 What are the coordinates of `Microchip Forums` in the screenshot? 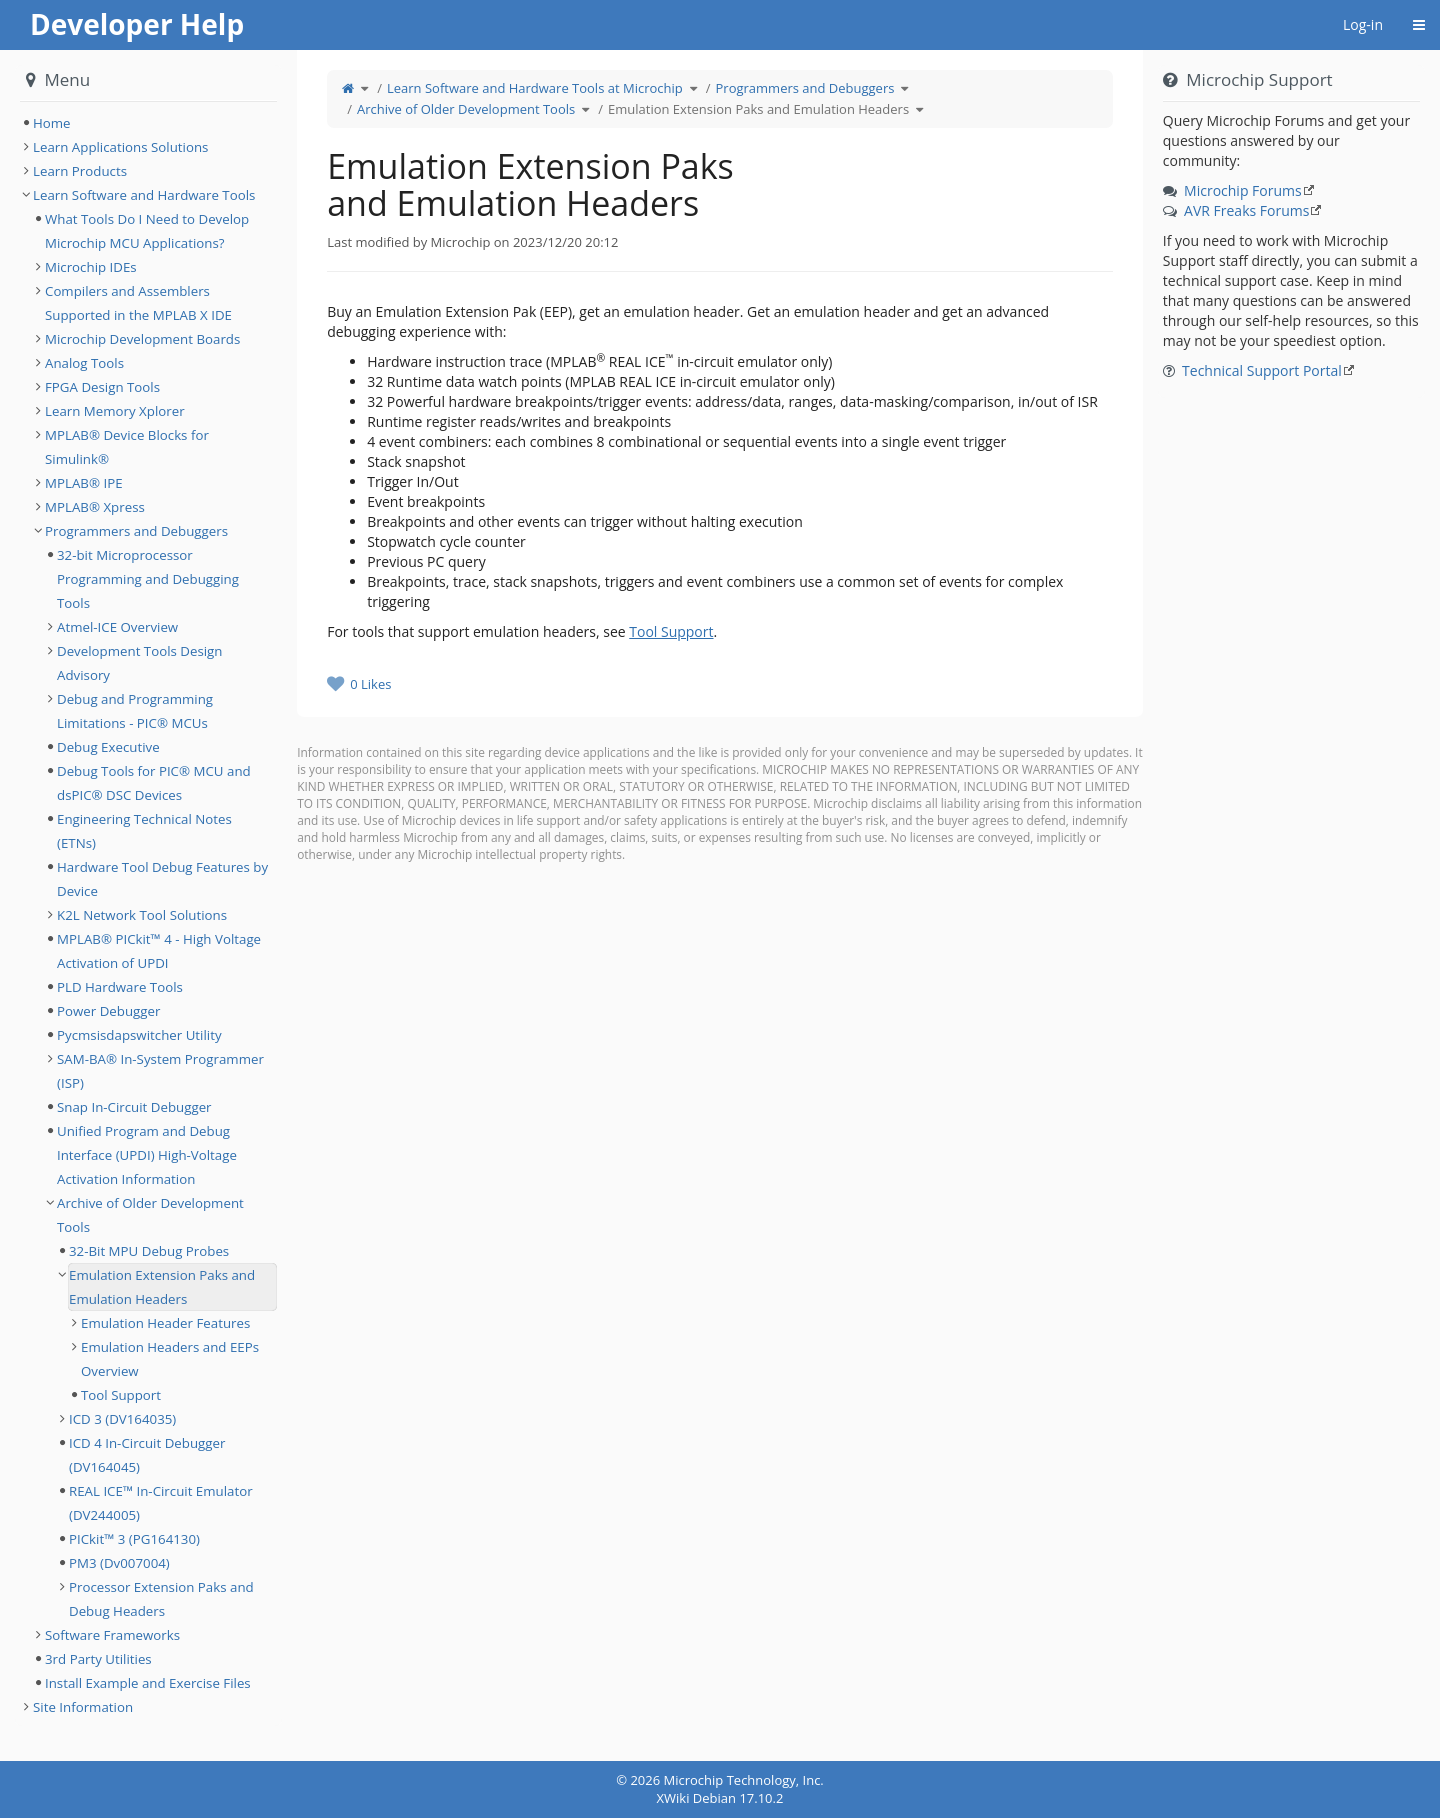 It's located at (1243, 190).